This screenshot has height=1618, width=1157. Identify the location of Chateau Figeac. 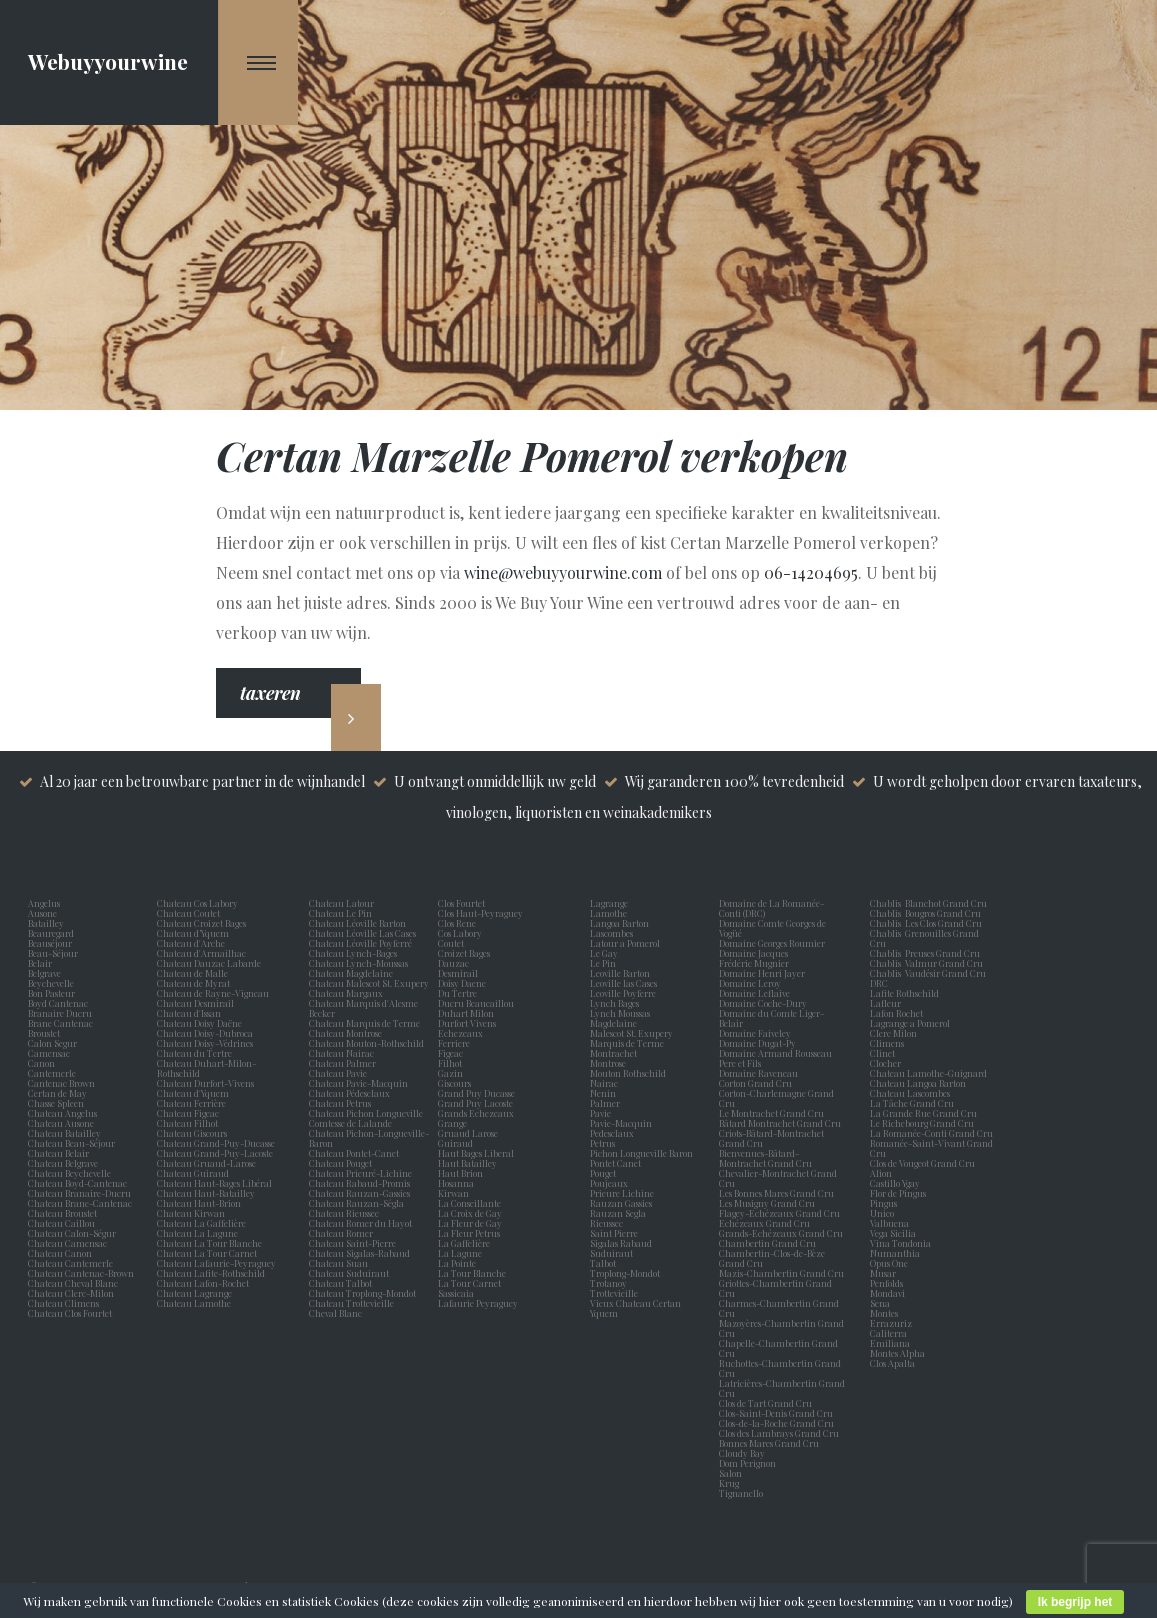
(188, 1113).